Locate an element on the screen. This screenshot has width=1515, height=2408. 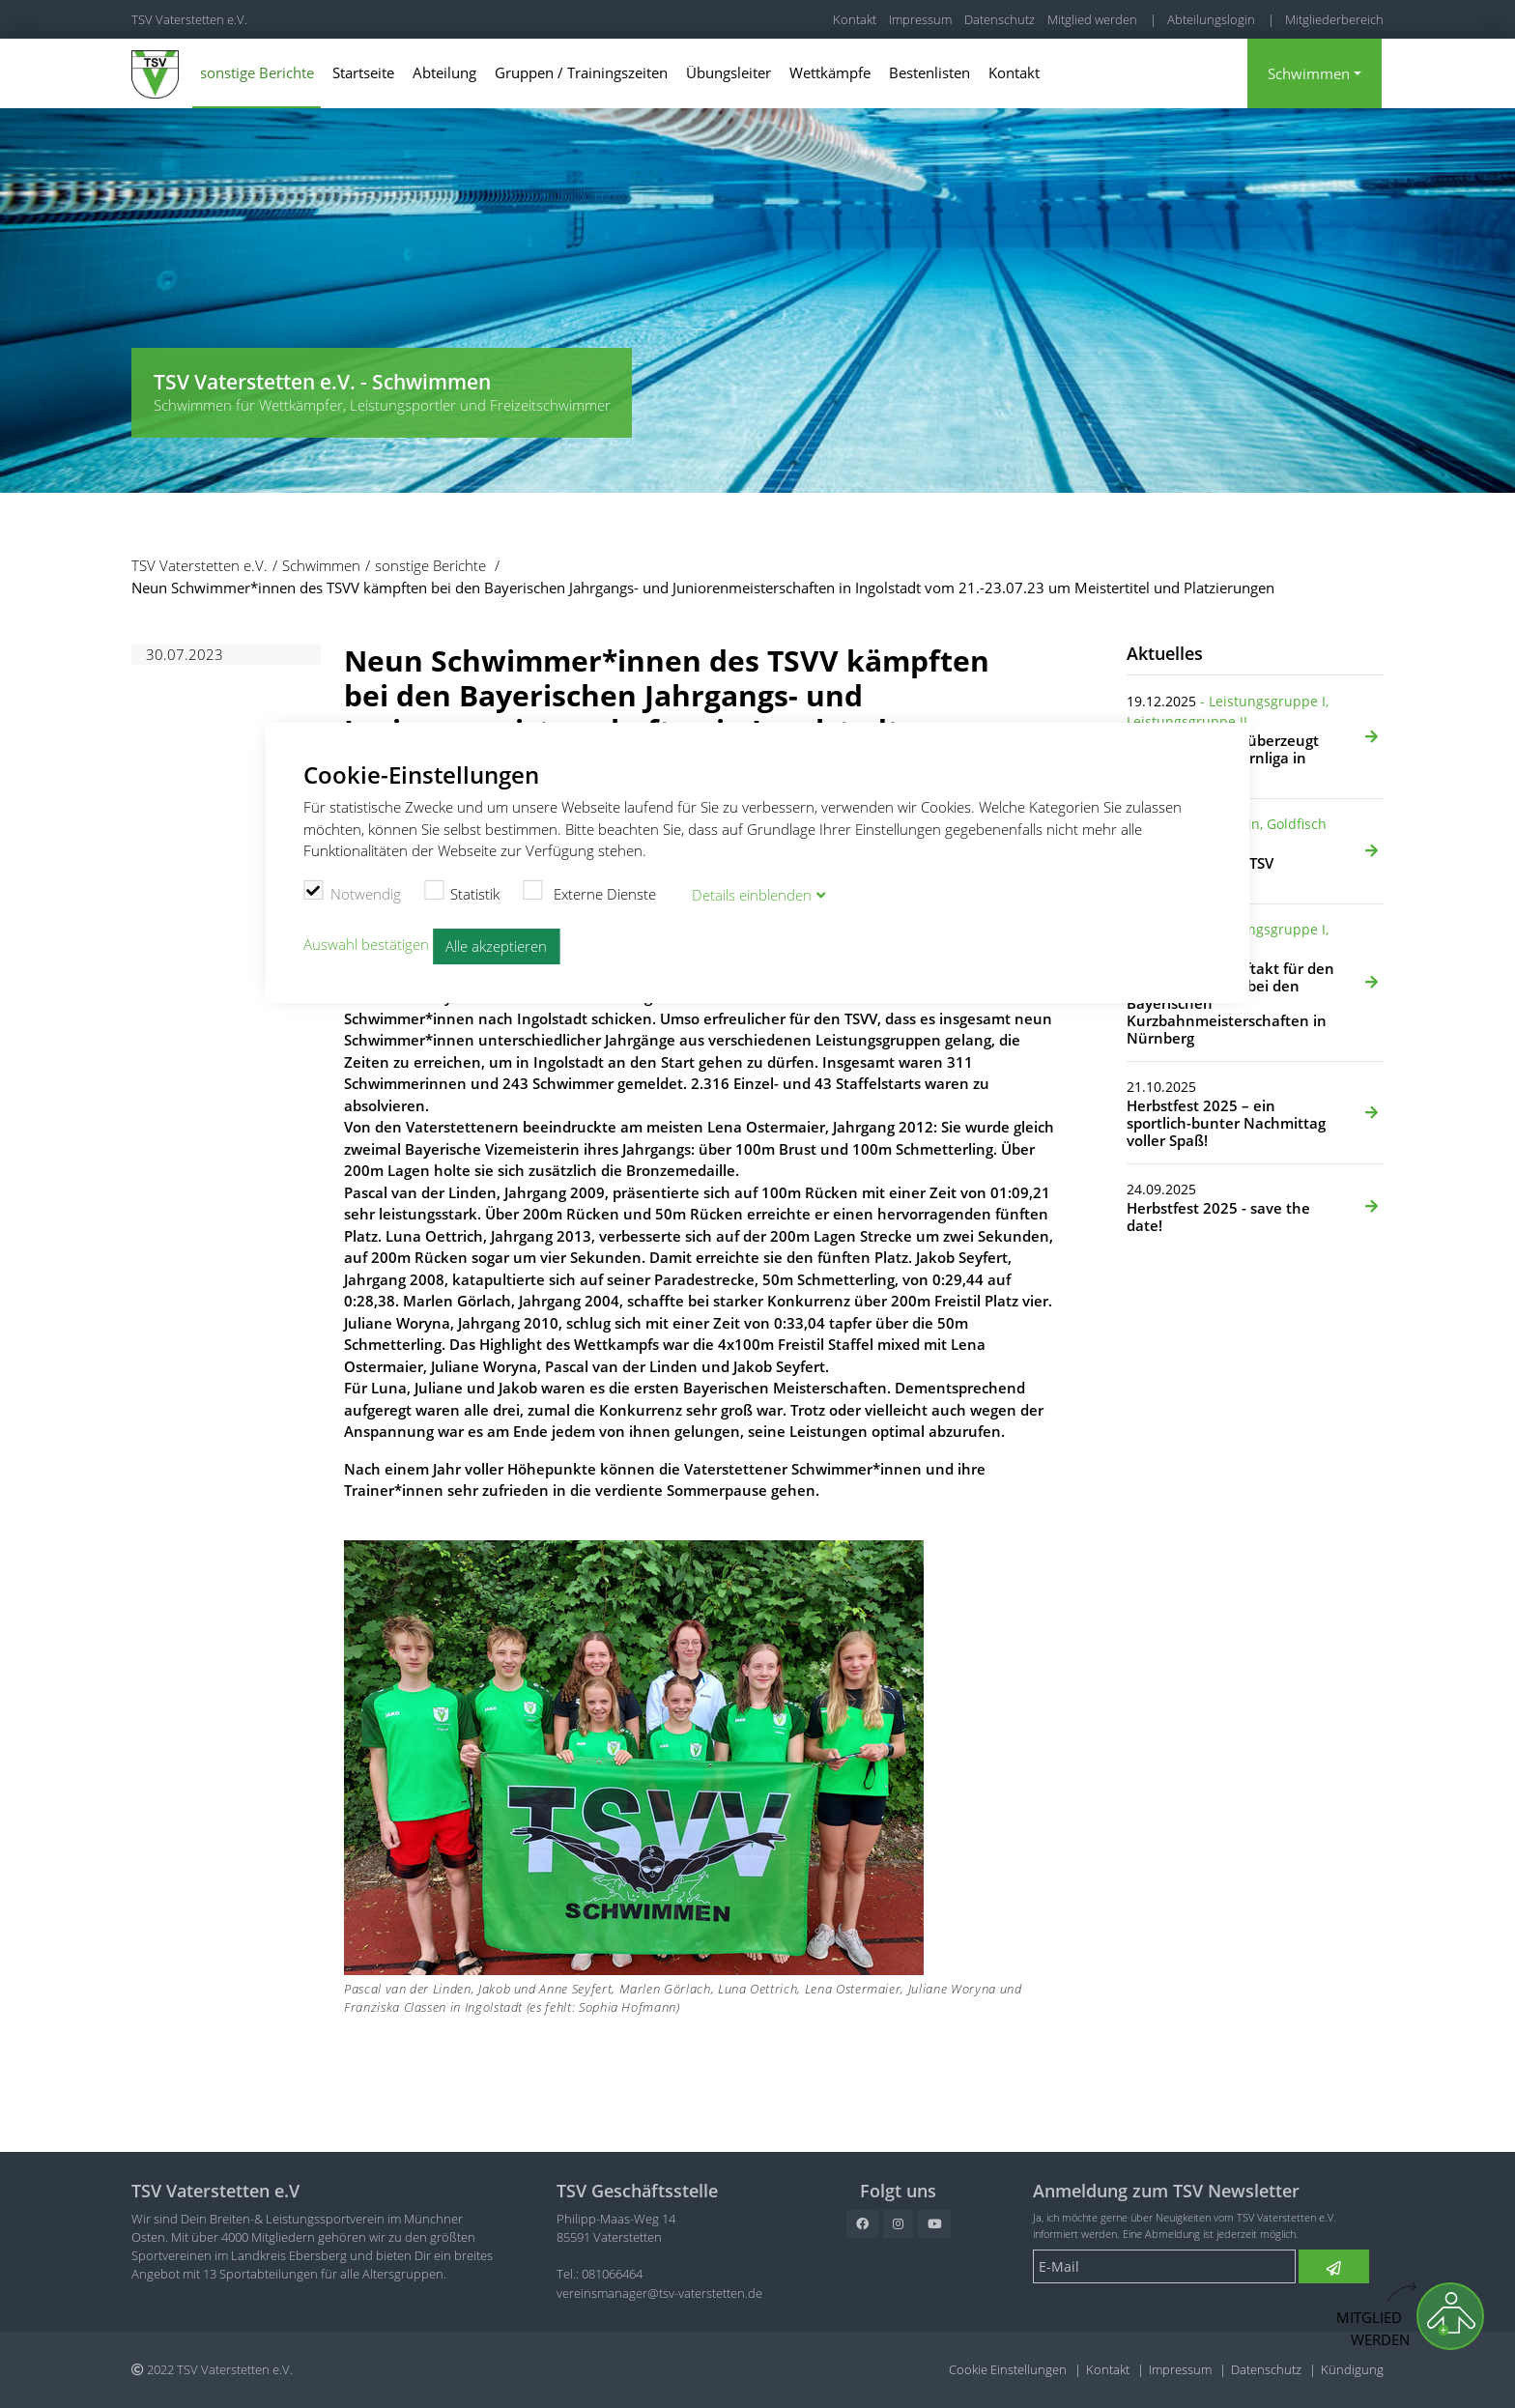
Kontakt is located at coordinates (854, 19).